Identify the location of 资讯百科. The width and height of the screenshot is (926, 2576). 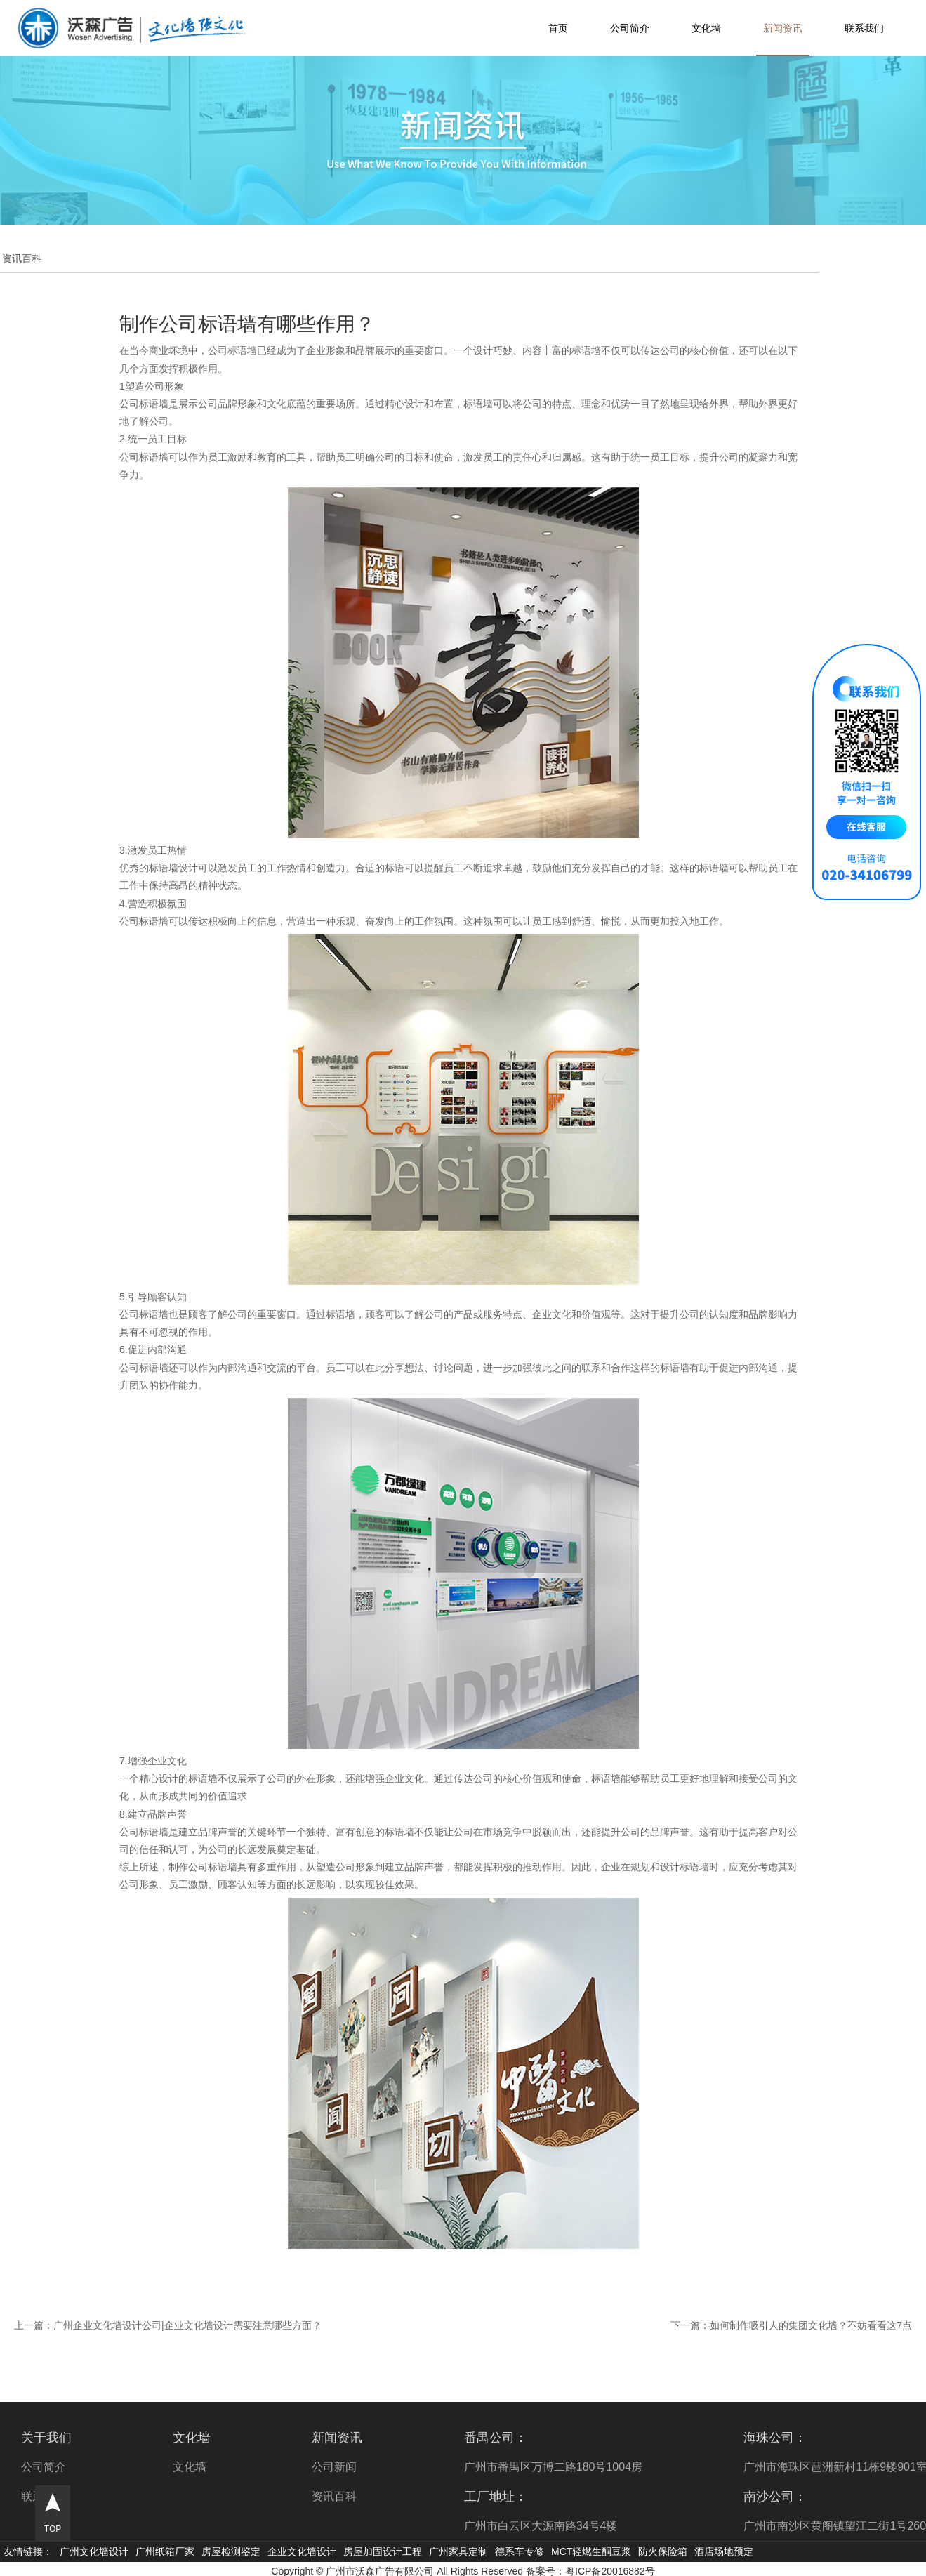
(334, 2496).